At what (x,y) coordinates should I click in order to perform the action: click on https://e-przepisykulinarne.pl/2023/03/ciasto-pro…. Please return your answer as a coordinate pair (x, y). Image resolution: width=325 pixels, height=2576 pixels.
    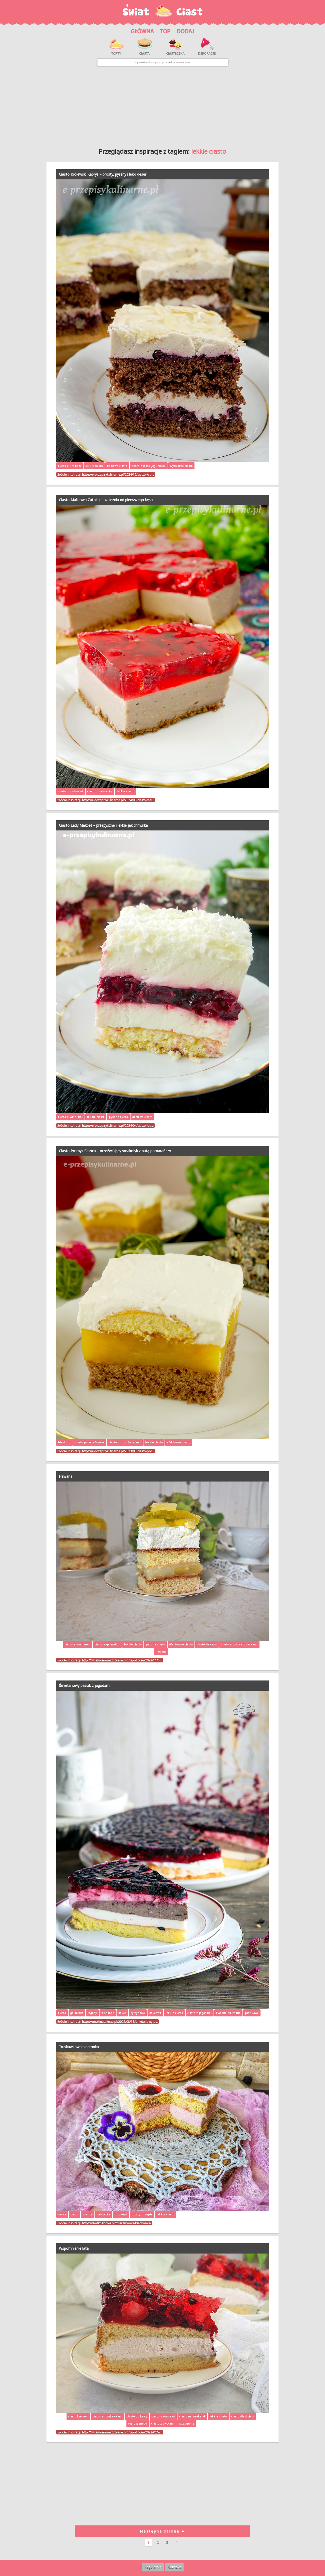
    Looking at the image, I should click on (118, 1451).